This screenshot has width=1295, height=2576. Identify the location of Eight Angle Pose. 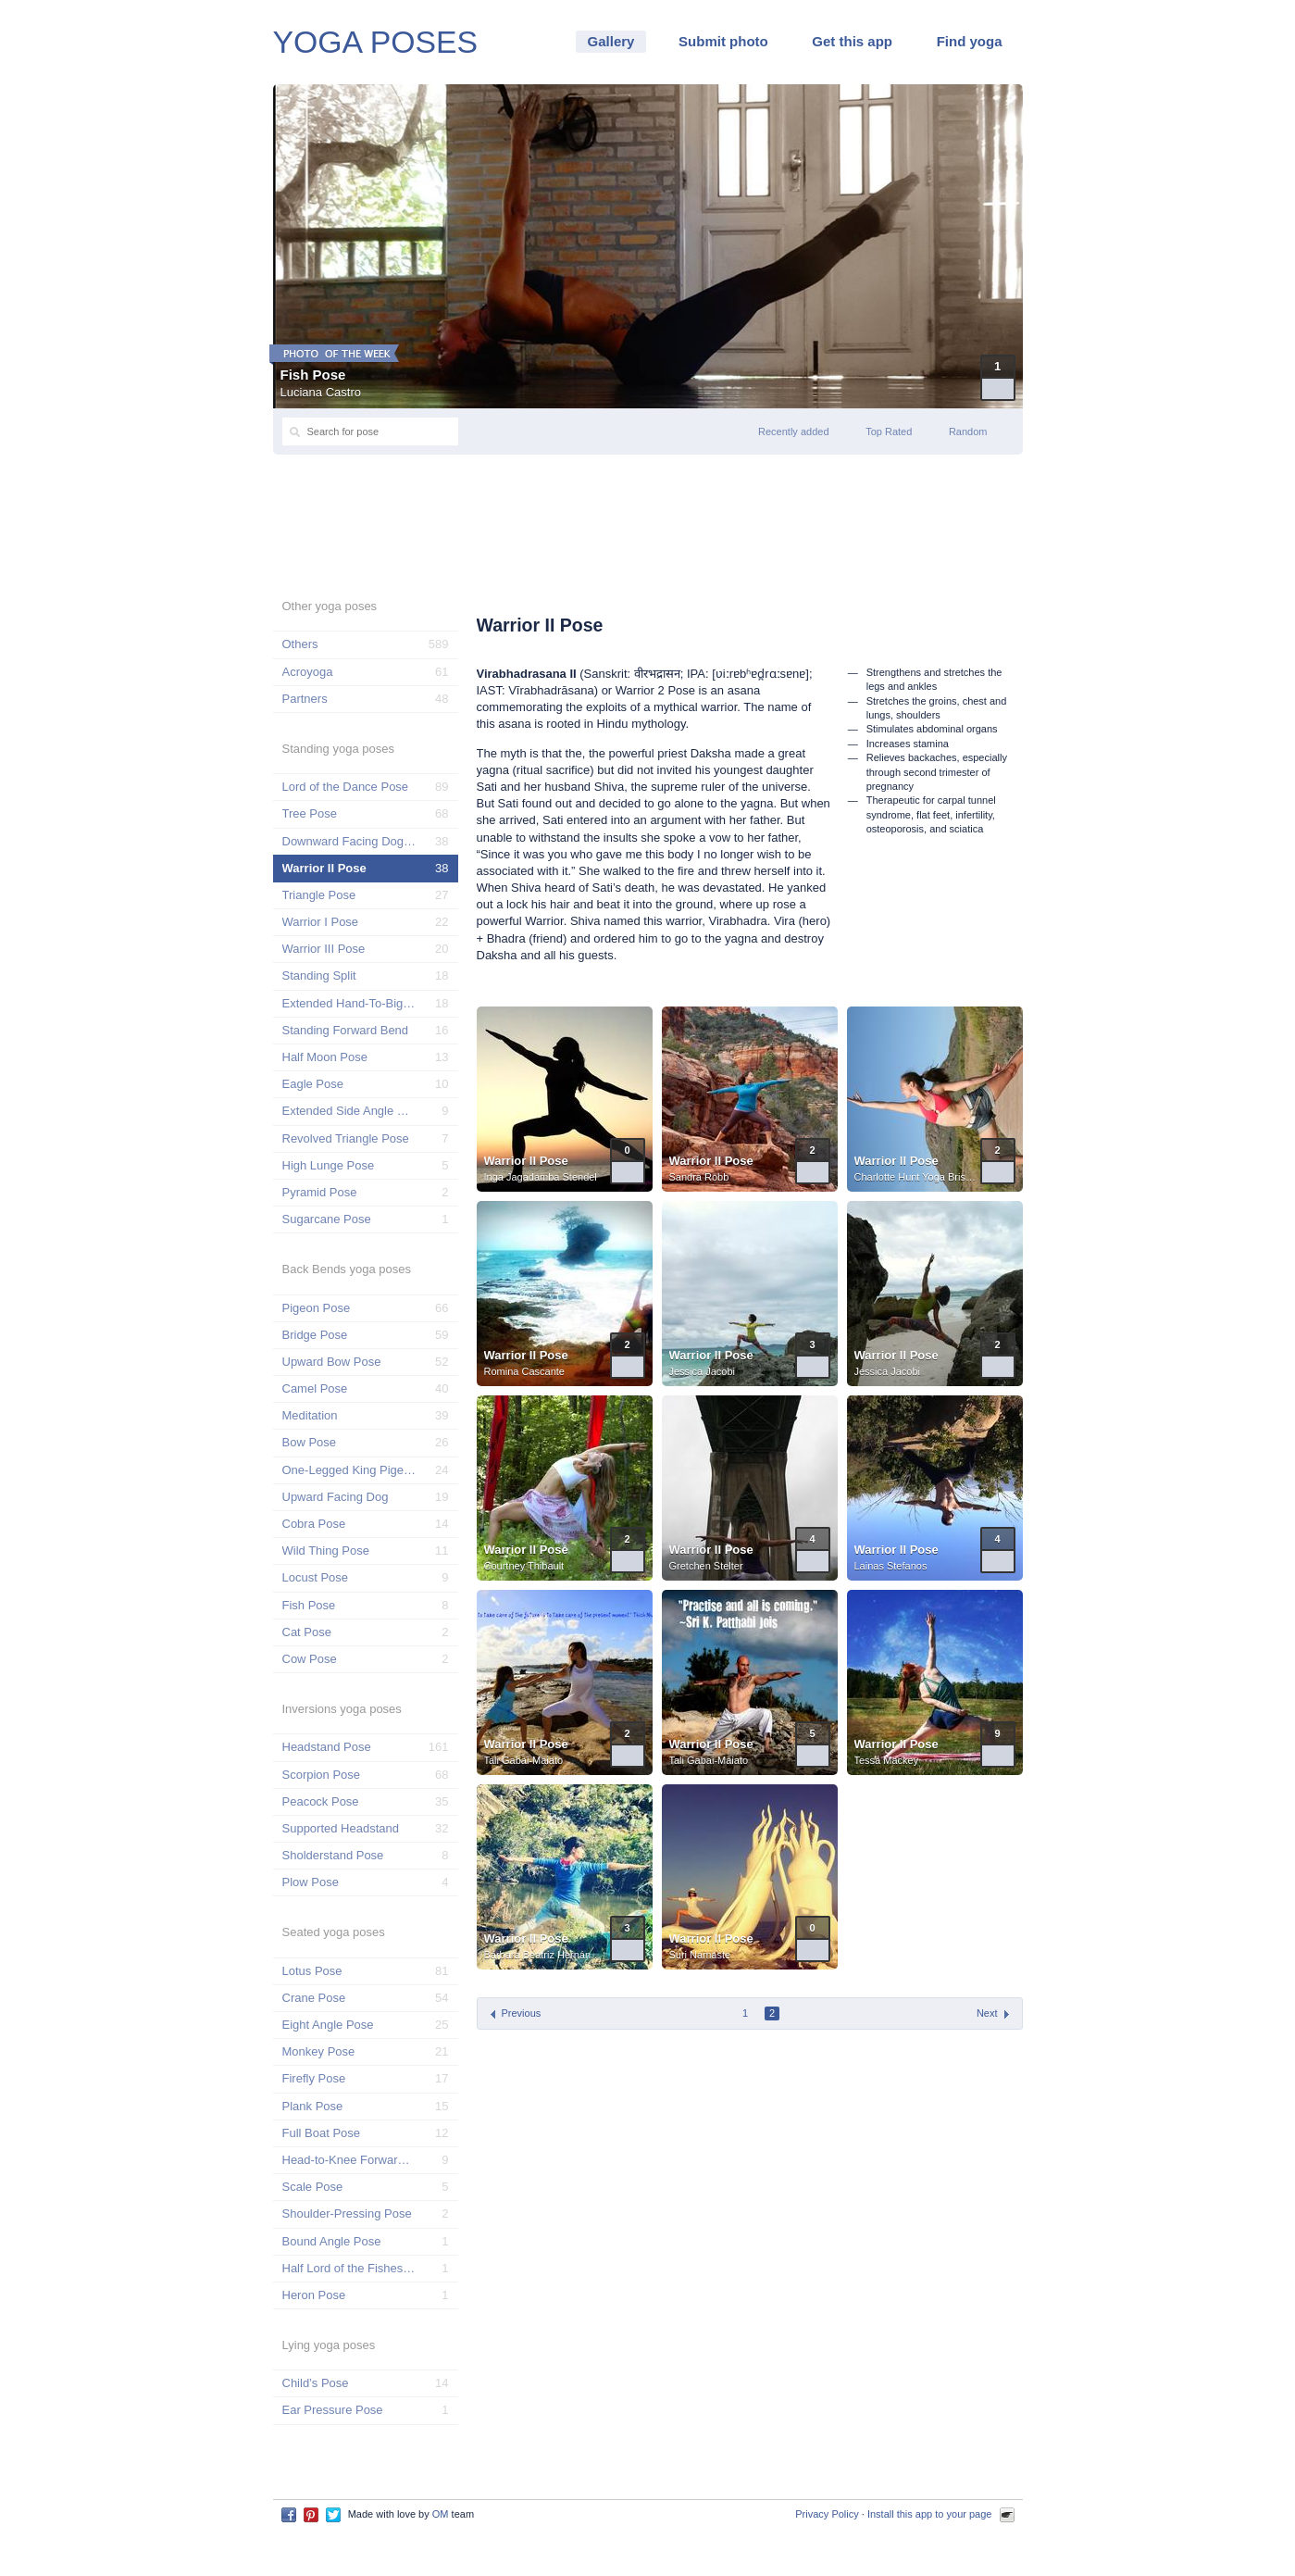
(328, 2025).